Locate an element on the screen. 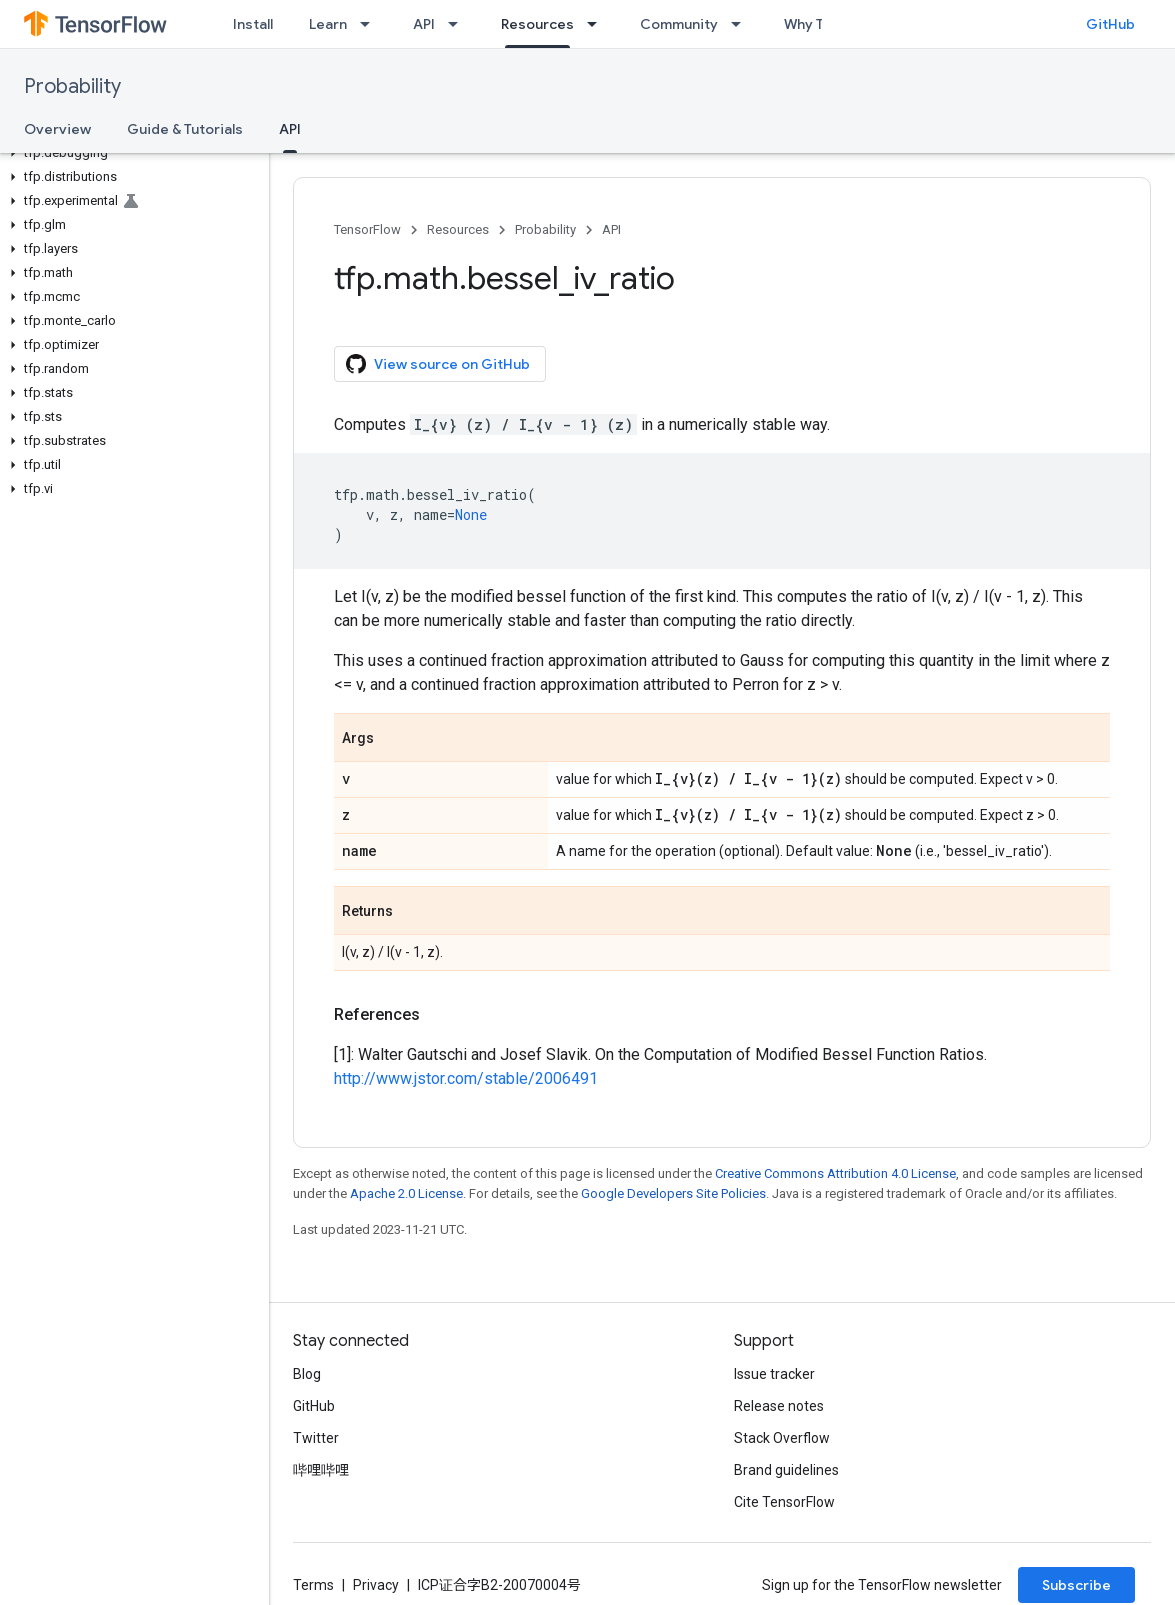  Learn is located at coordinates (328, 24).